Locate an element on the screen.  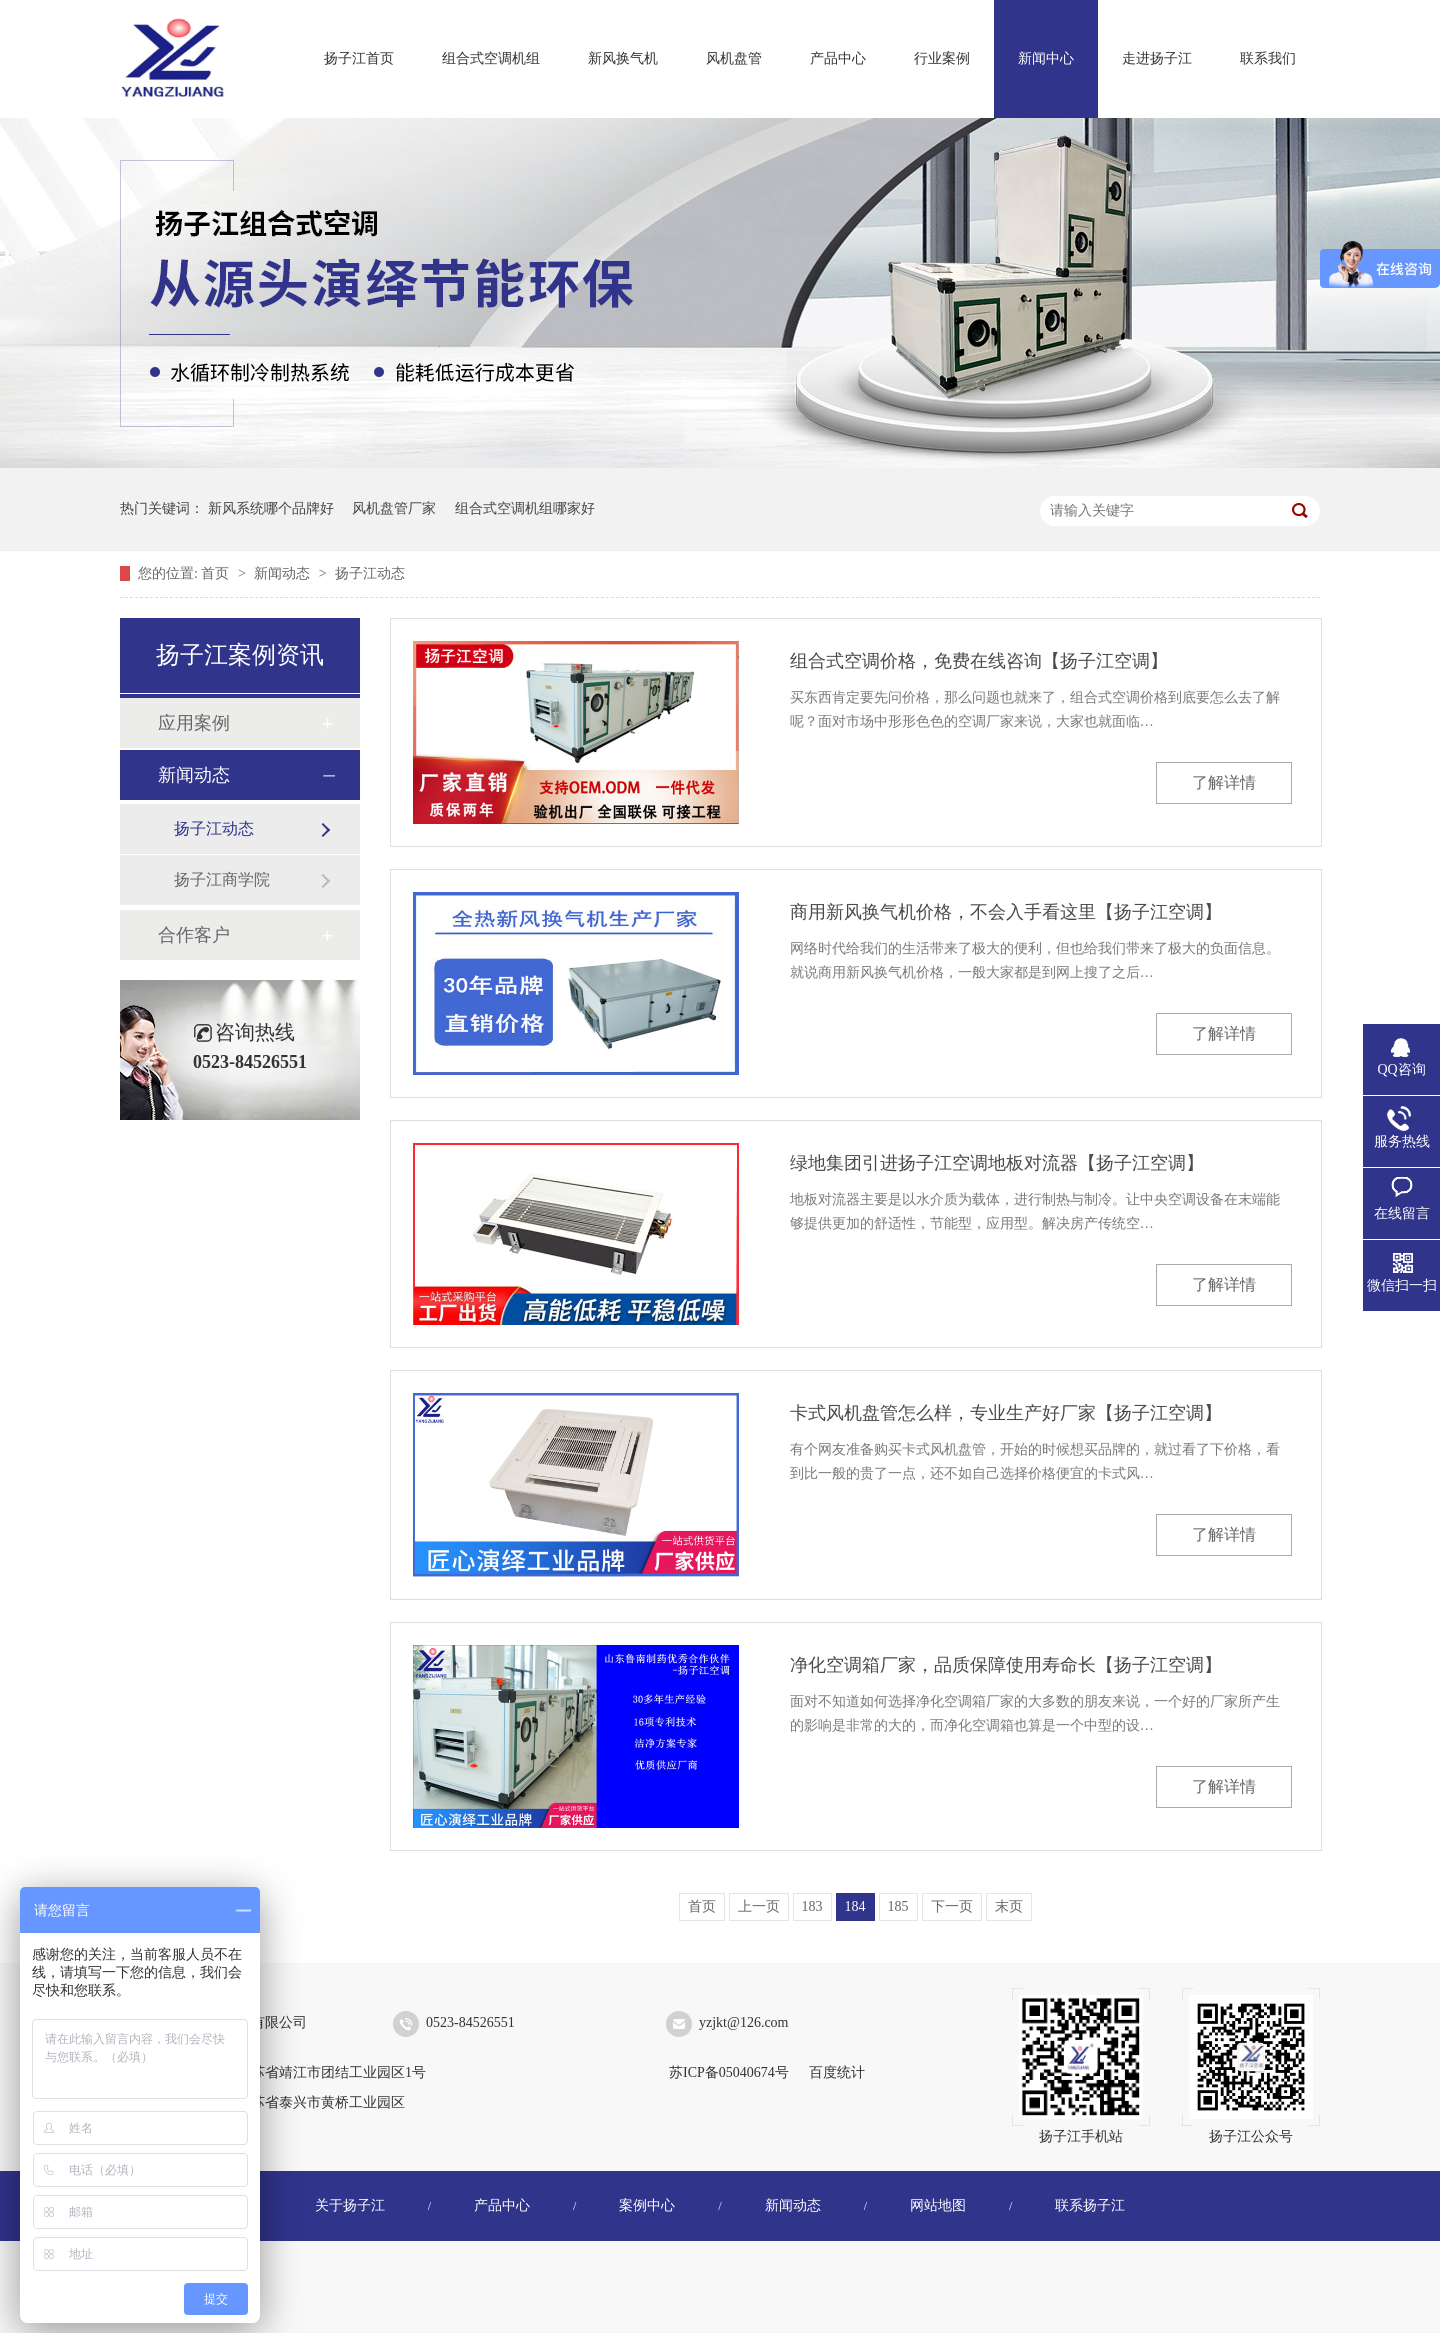
首页 is located at coordinates (217, 573).